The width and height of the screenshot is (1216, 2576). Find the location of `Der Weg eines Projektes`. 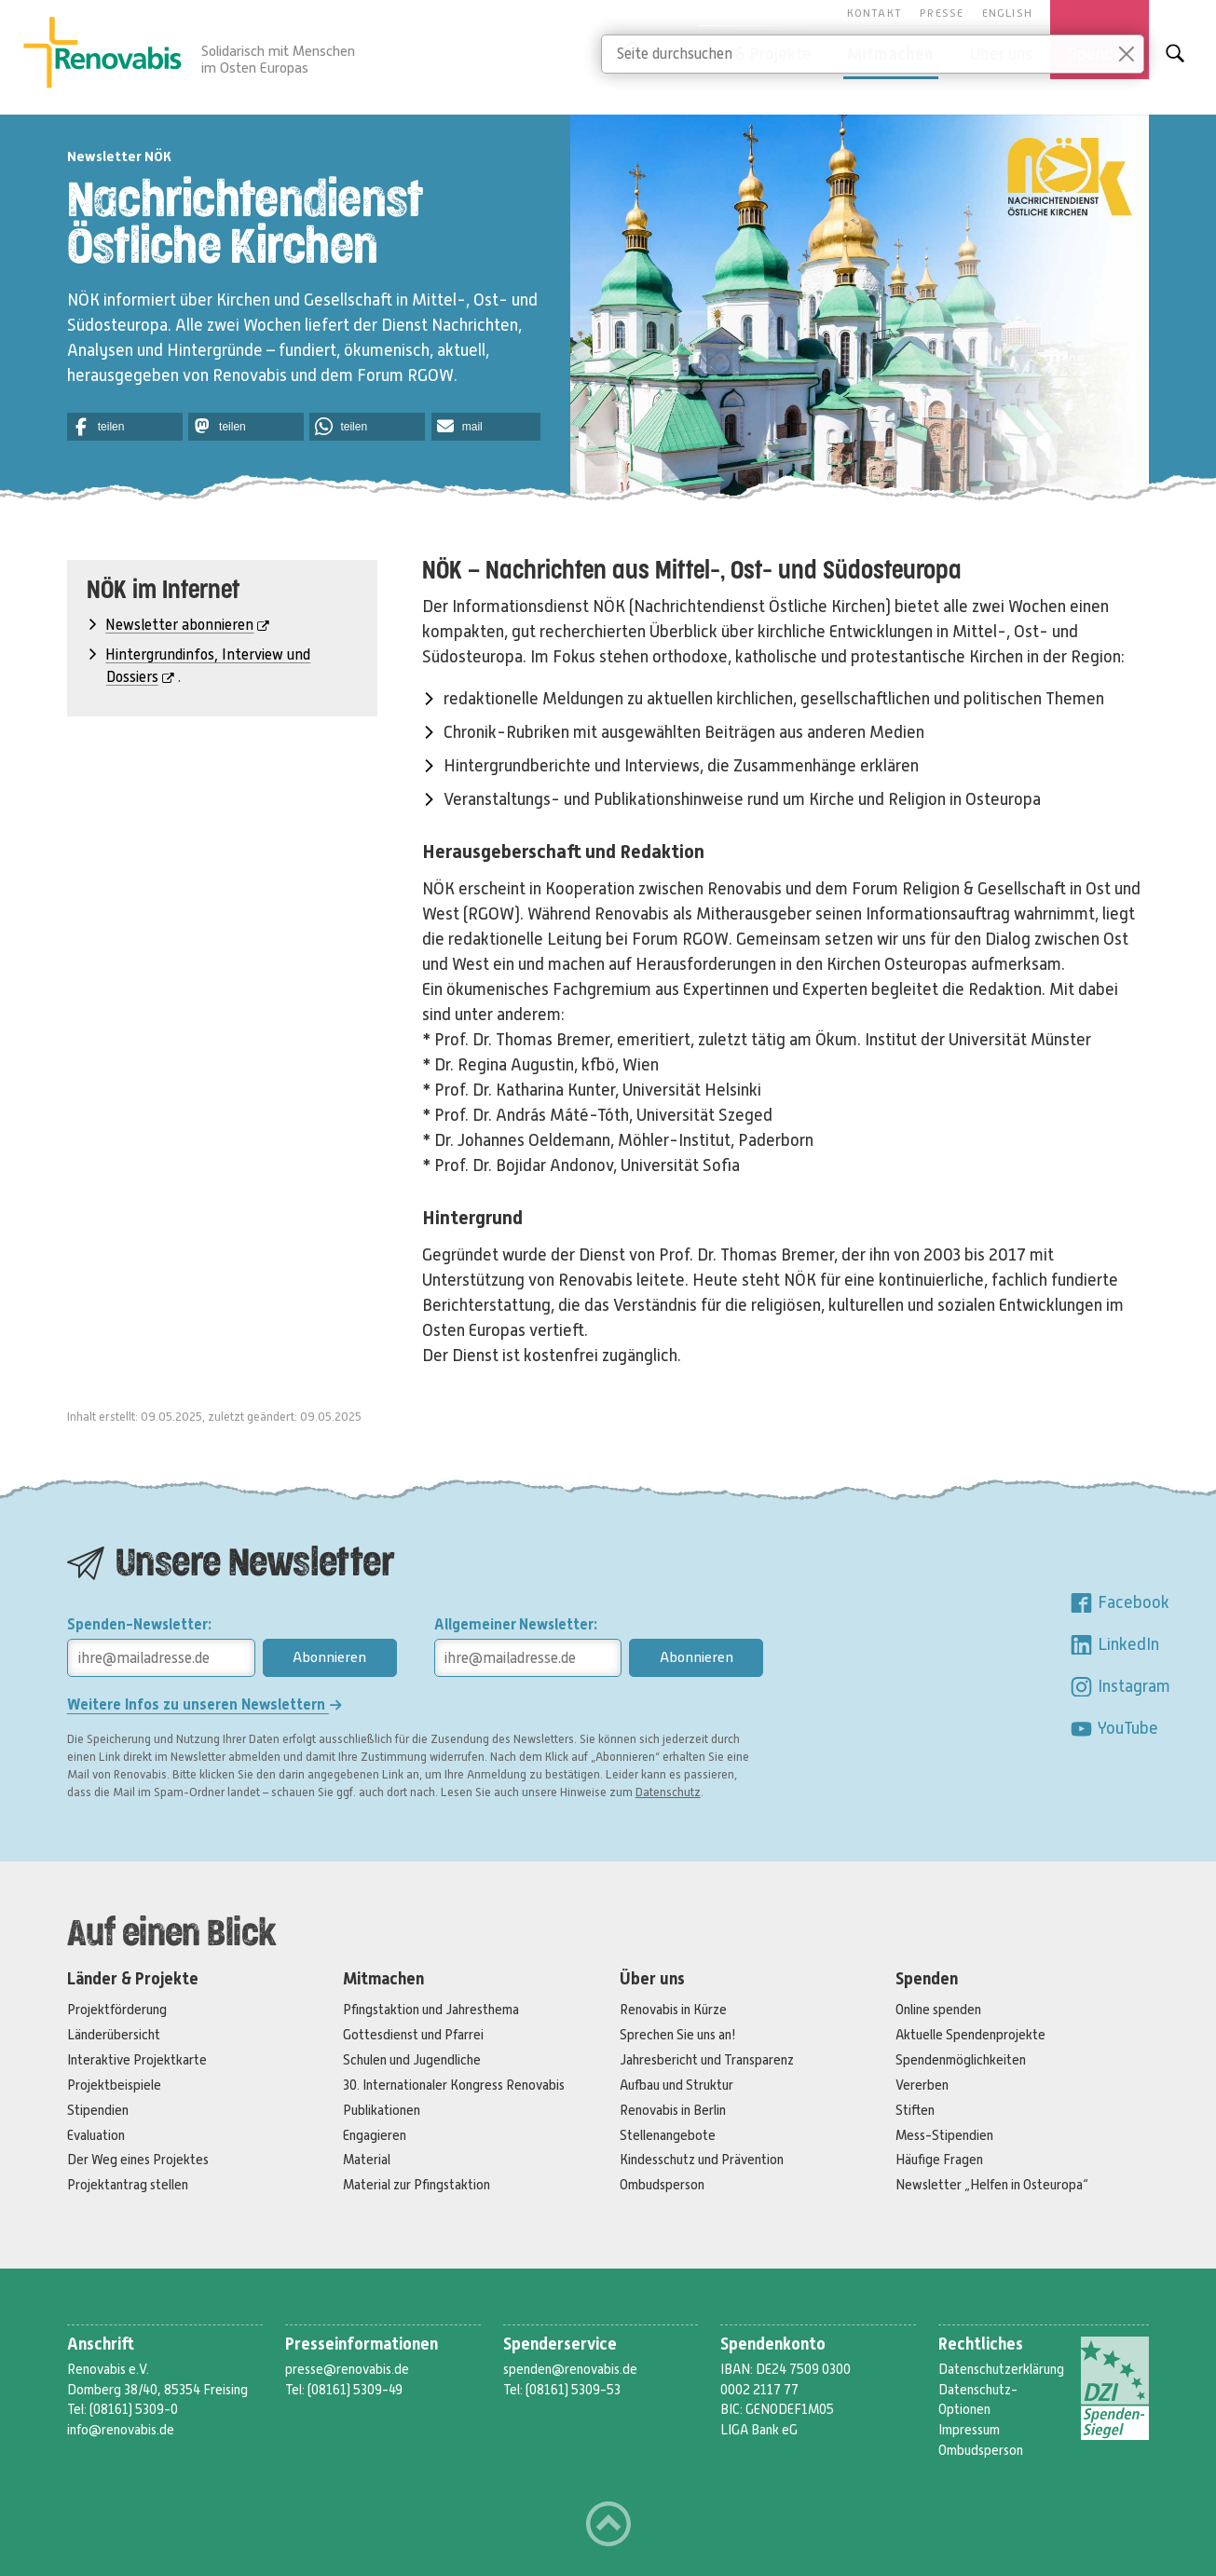

Der Weg eines Projektes is located at coordinates (138, 2159).